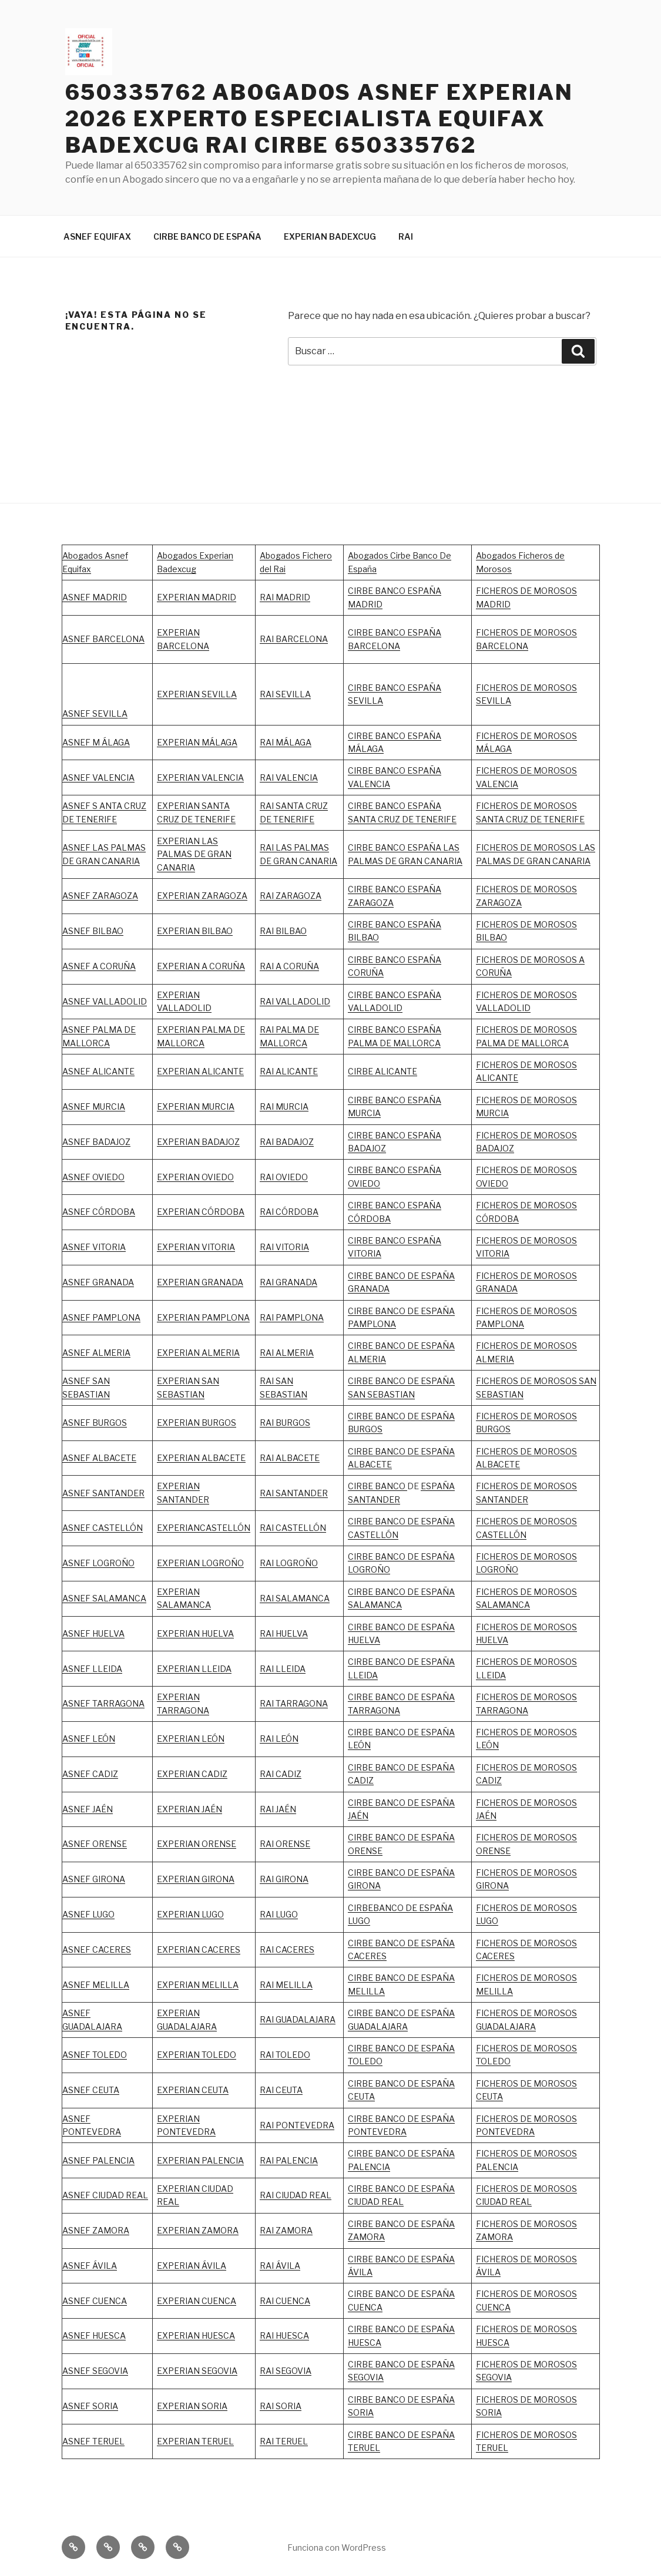  Describe the element at coordinates (287, 1949) in the screenshot. I see `RAI CACERES` at that location.